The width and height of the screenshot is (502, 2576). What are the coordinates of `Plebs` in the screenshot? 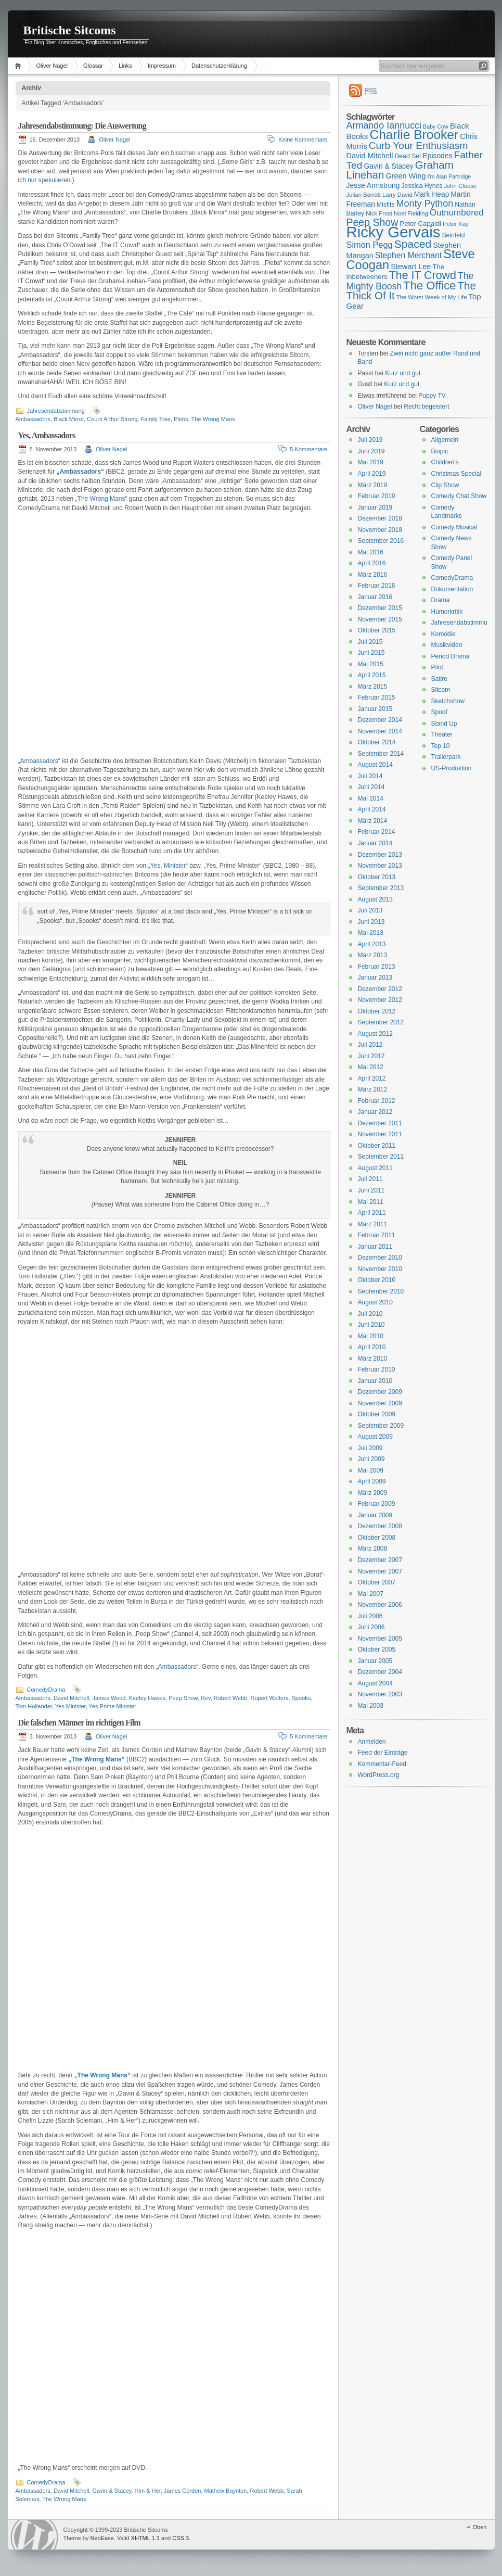 It's located at (181, 419).